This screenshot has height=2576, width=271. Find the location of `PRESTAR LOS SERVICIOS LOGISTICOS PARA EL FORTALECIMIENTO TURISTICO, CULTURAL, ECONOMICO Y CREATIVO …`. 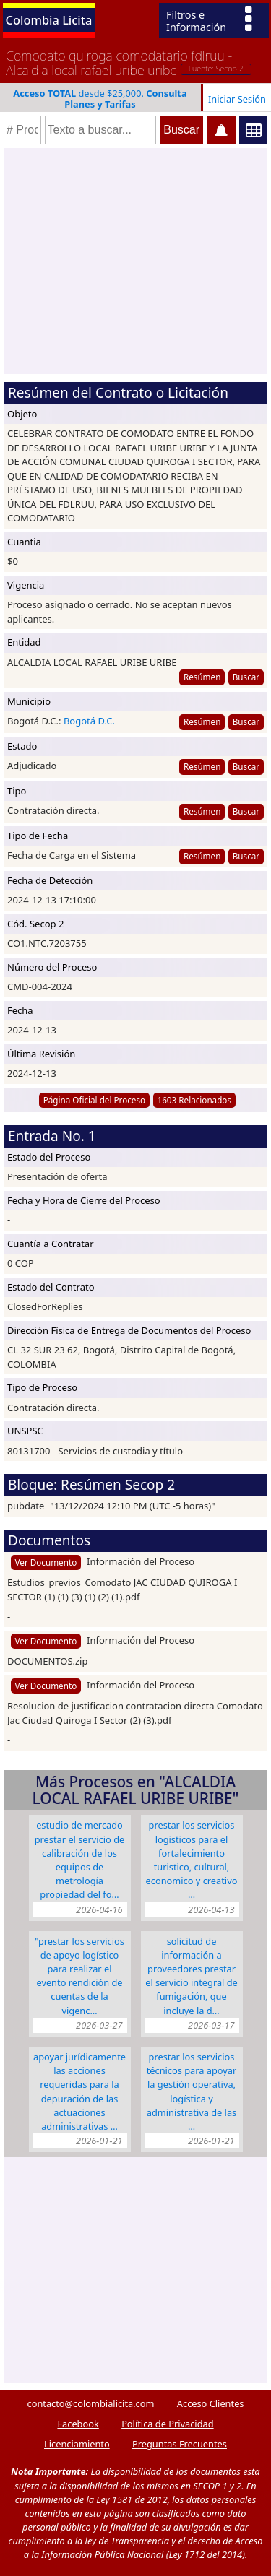

PRESTAR LOS SERVICIOS LOGISTICOS PARA EL FORTALECIMIENTO TURISTICO, CULTURAL, ECONOMICO Y CREATIVO … is located at coordinates (192, 1859).